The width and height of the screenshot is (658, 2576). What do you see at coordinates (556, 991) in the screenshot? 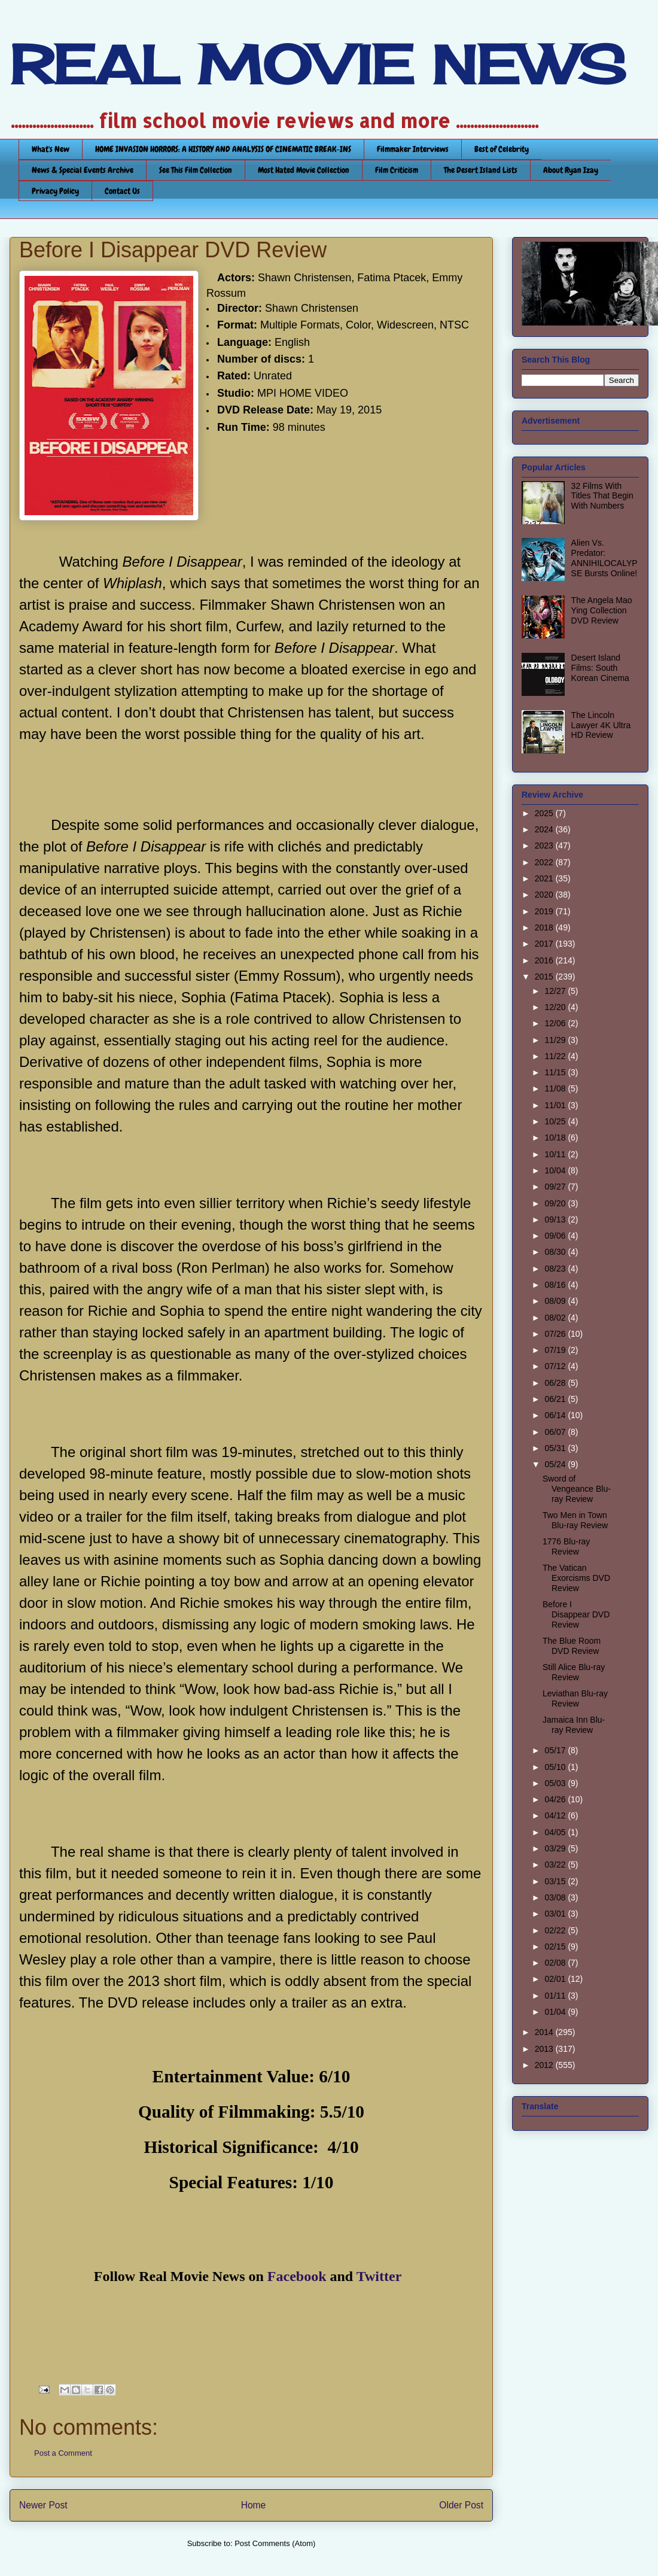
I see `12/27` at bounding box center [556, 991].